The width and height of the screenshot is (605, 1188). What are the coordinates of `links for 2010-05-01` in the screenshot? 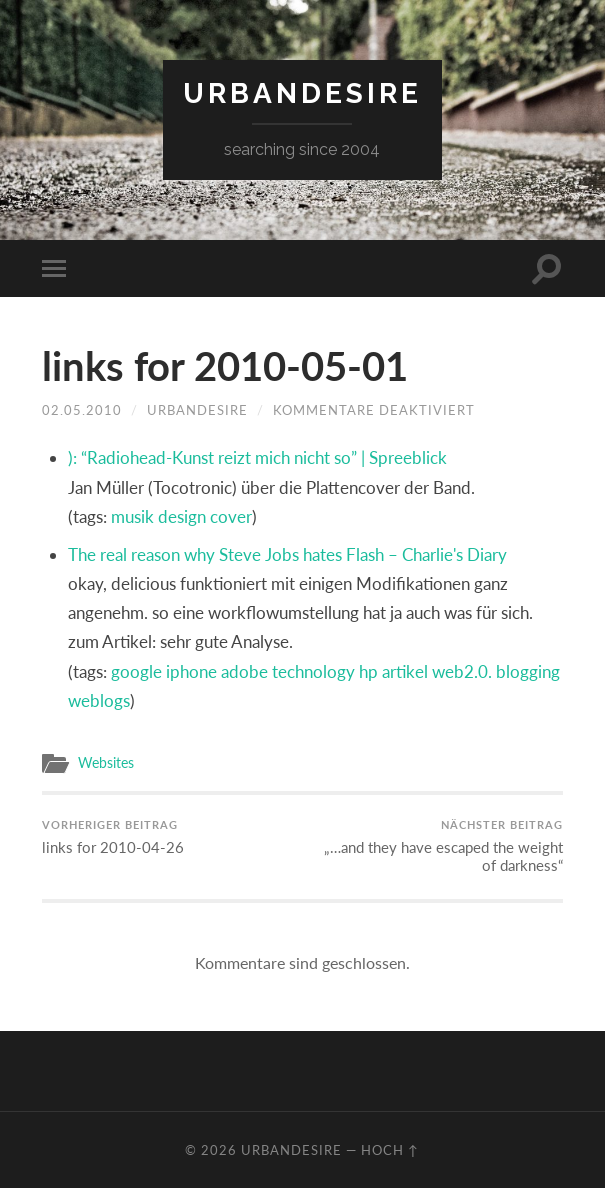 It's located at (225, 366).